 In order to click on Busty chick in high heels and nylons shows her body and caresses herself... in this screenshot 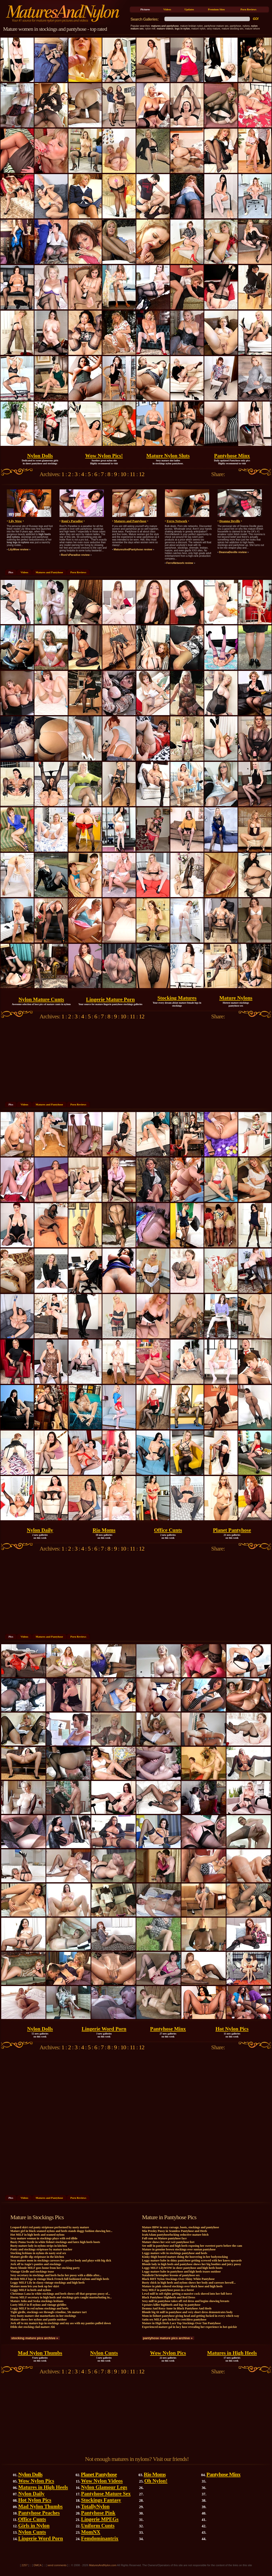, I will do `click(189, 2282)`.